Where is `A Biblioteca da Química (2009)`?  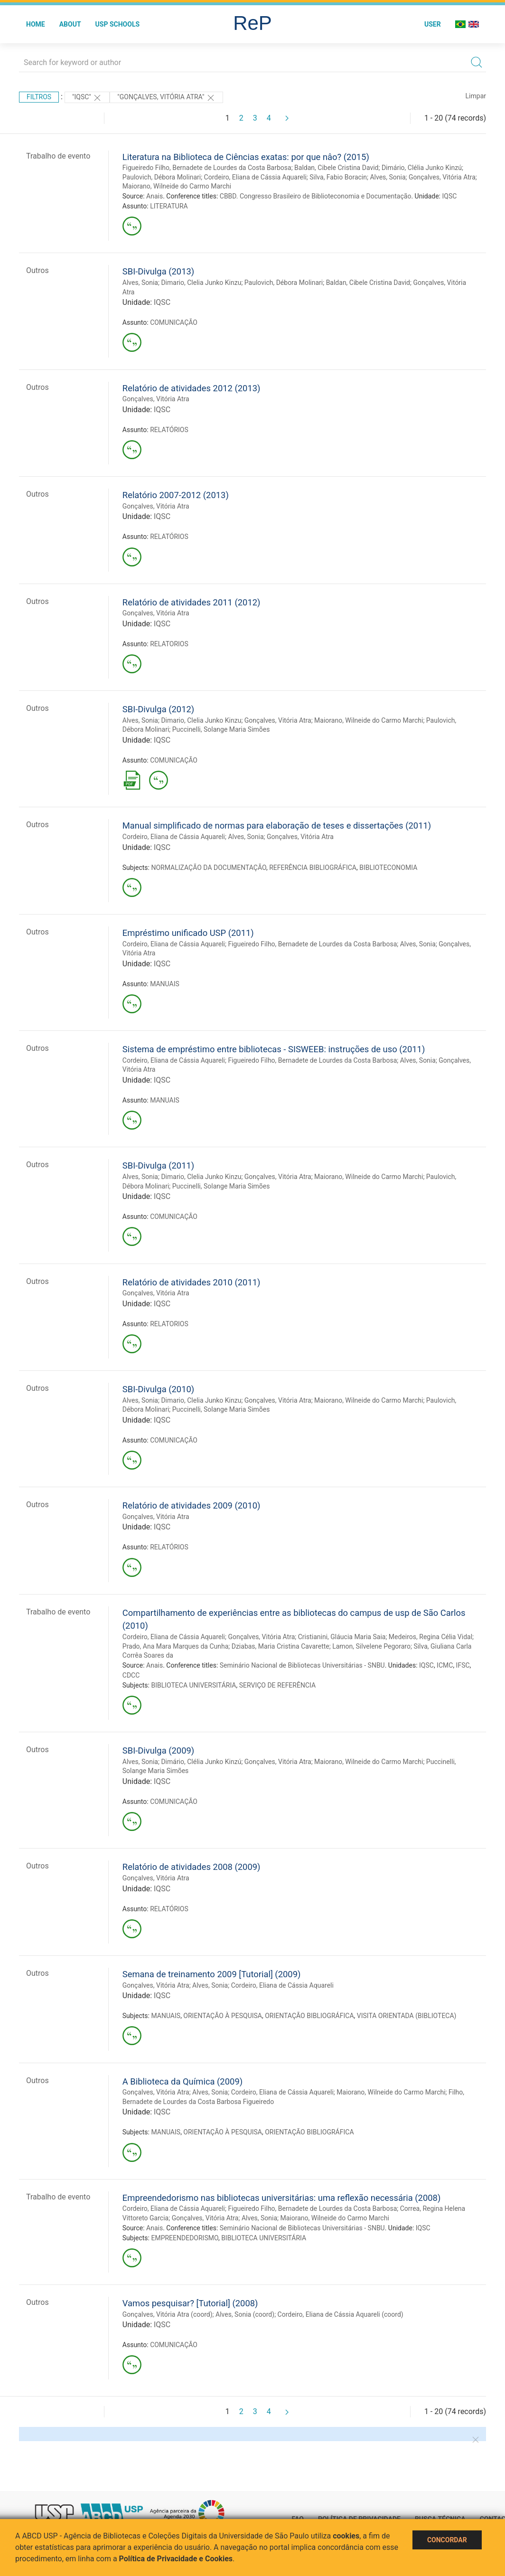 A Biblioteca da Química (2009) is located at coordinates (182, 2081).